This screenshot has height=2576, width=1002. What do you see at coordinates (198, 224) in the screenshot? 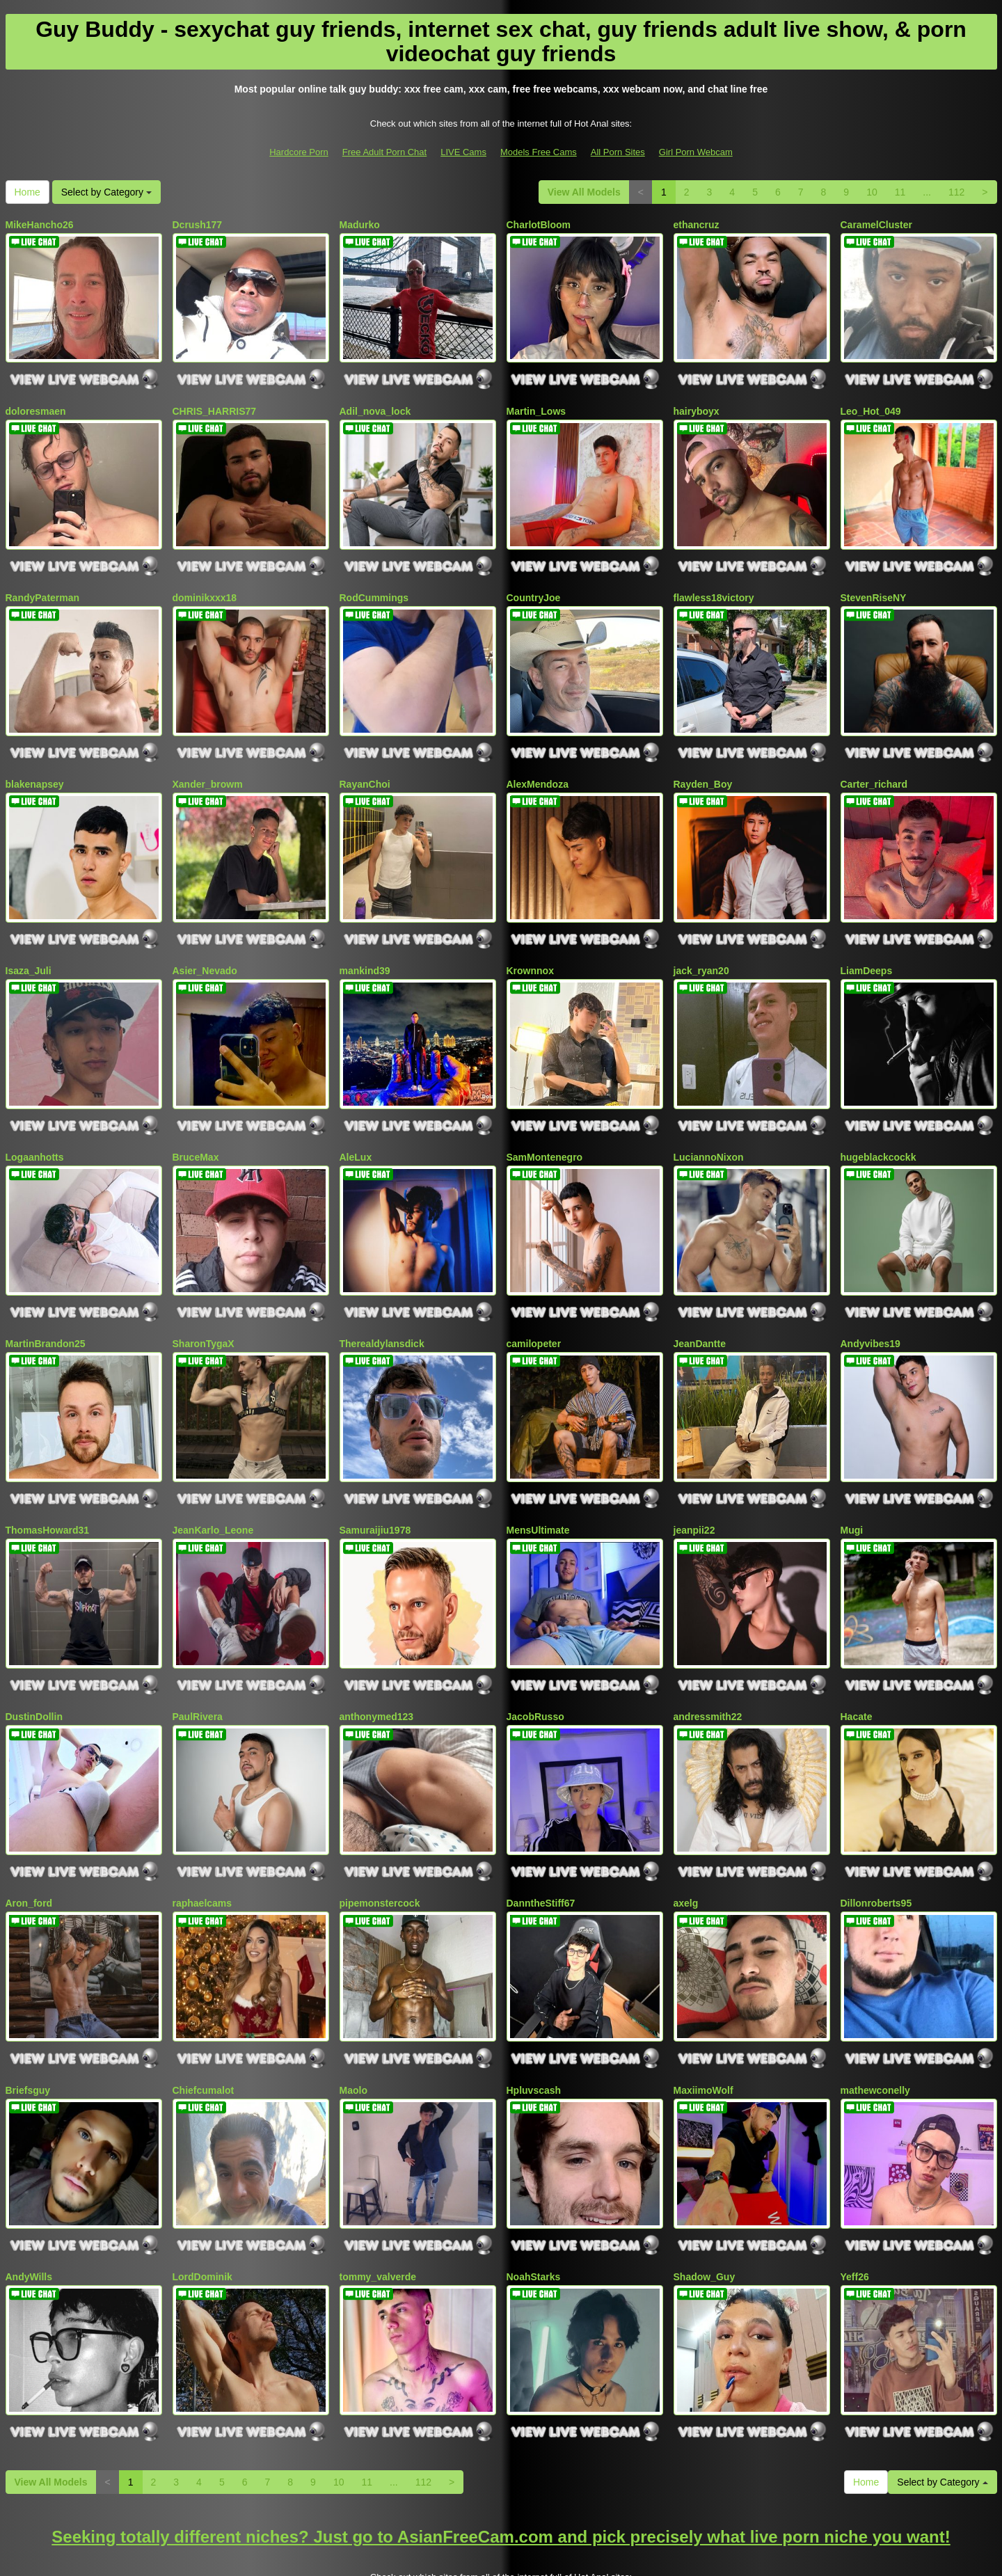
I see `Dcrush177` at bounding box center [198, 224].